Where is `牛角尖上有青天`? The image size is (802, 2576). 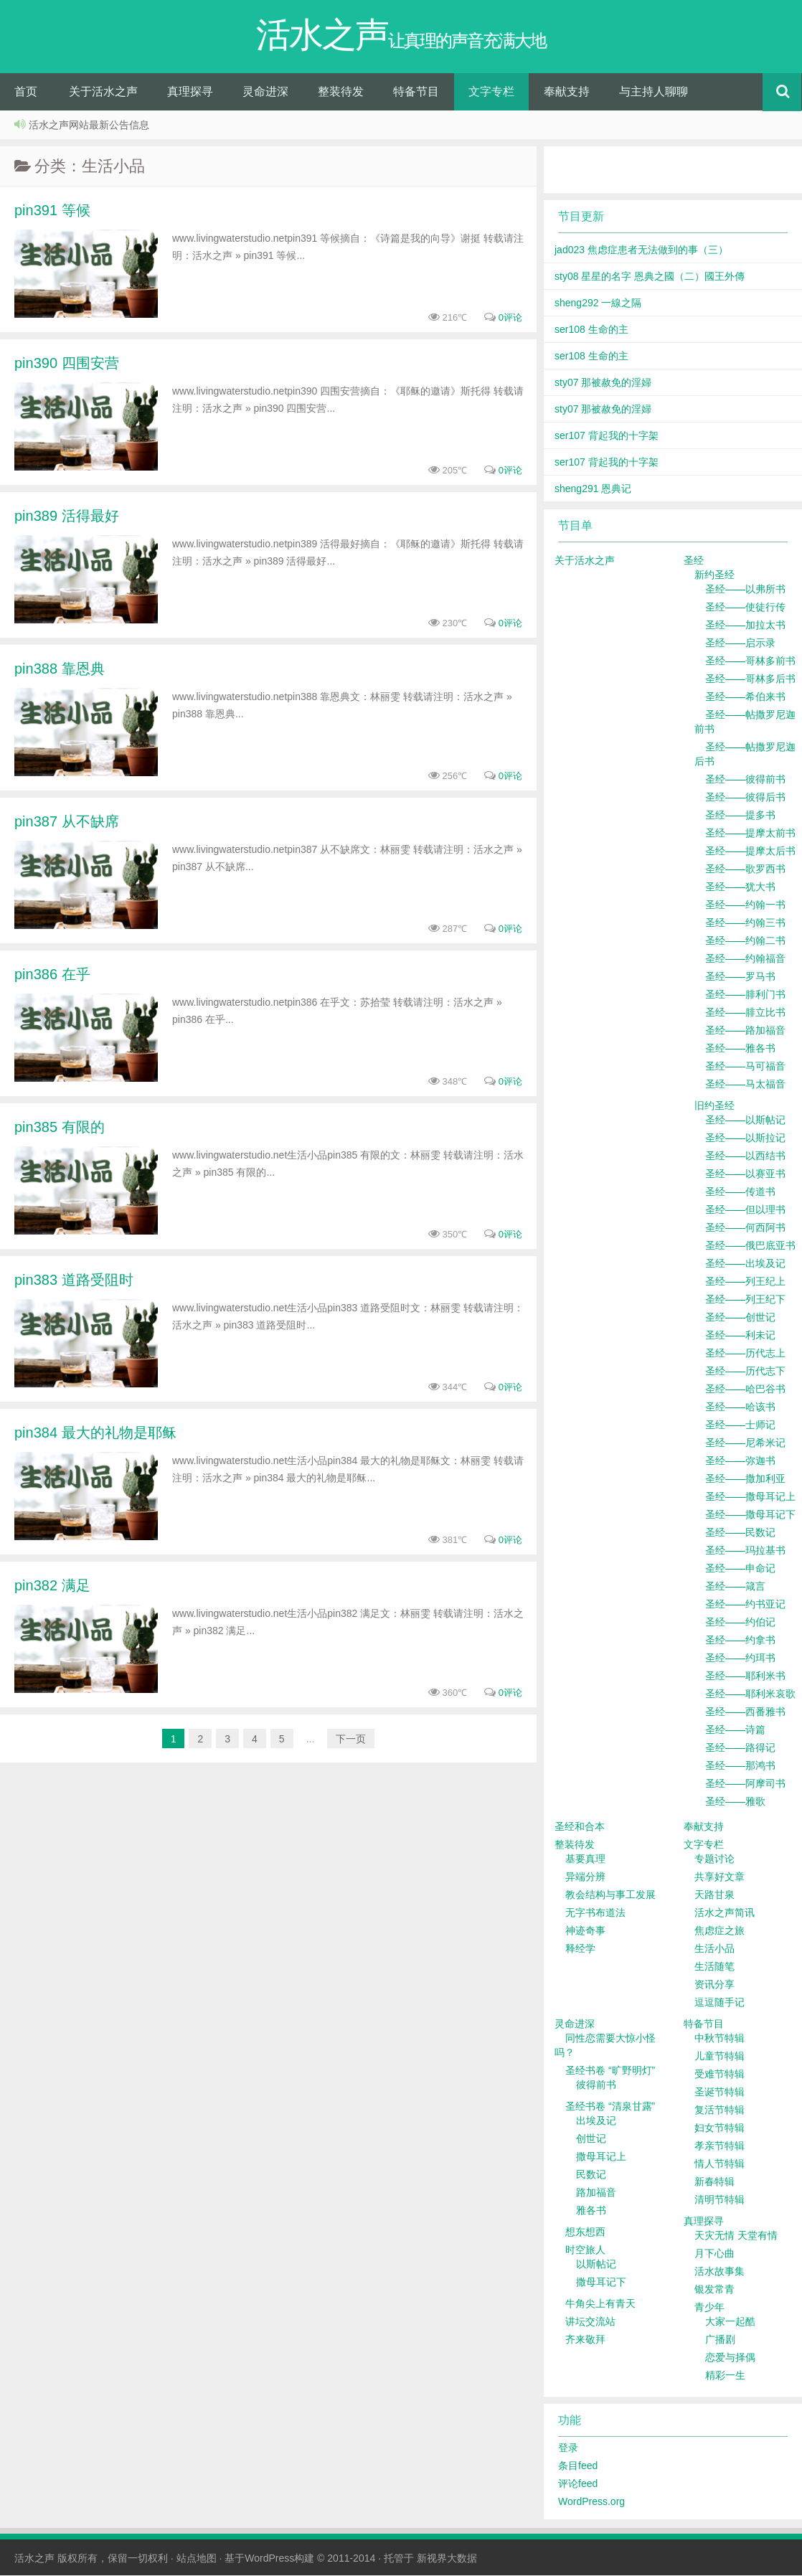
牛角尖上有青天 is located at coordinates (600, 2304).